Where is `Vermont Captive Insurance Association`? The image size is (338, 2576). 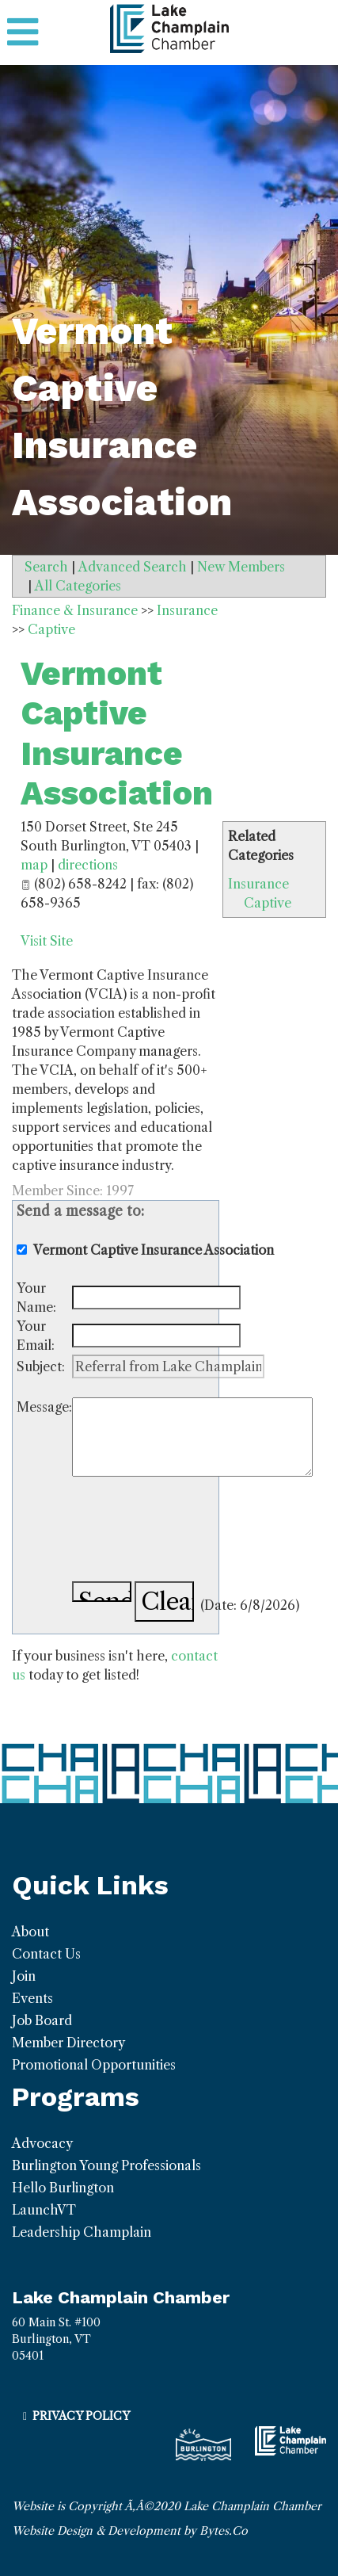 Vermont Captive Insurance Association is located at coordinates (117, 733).